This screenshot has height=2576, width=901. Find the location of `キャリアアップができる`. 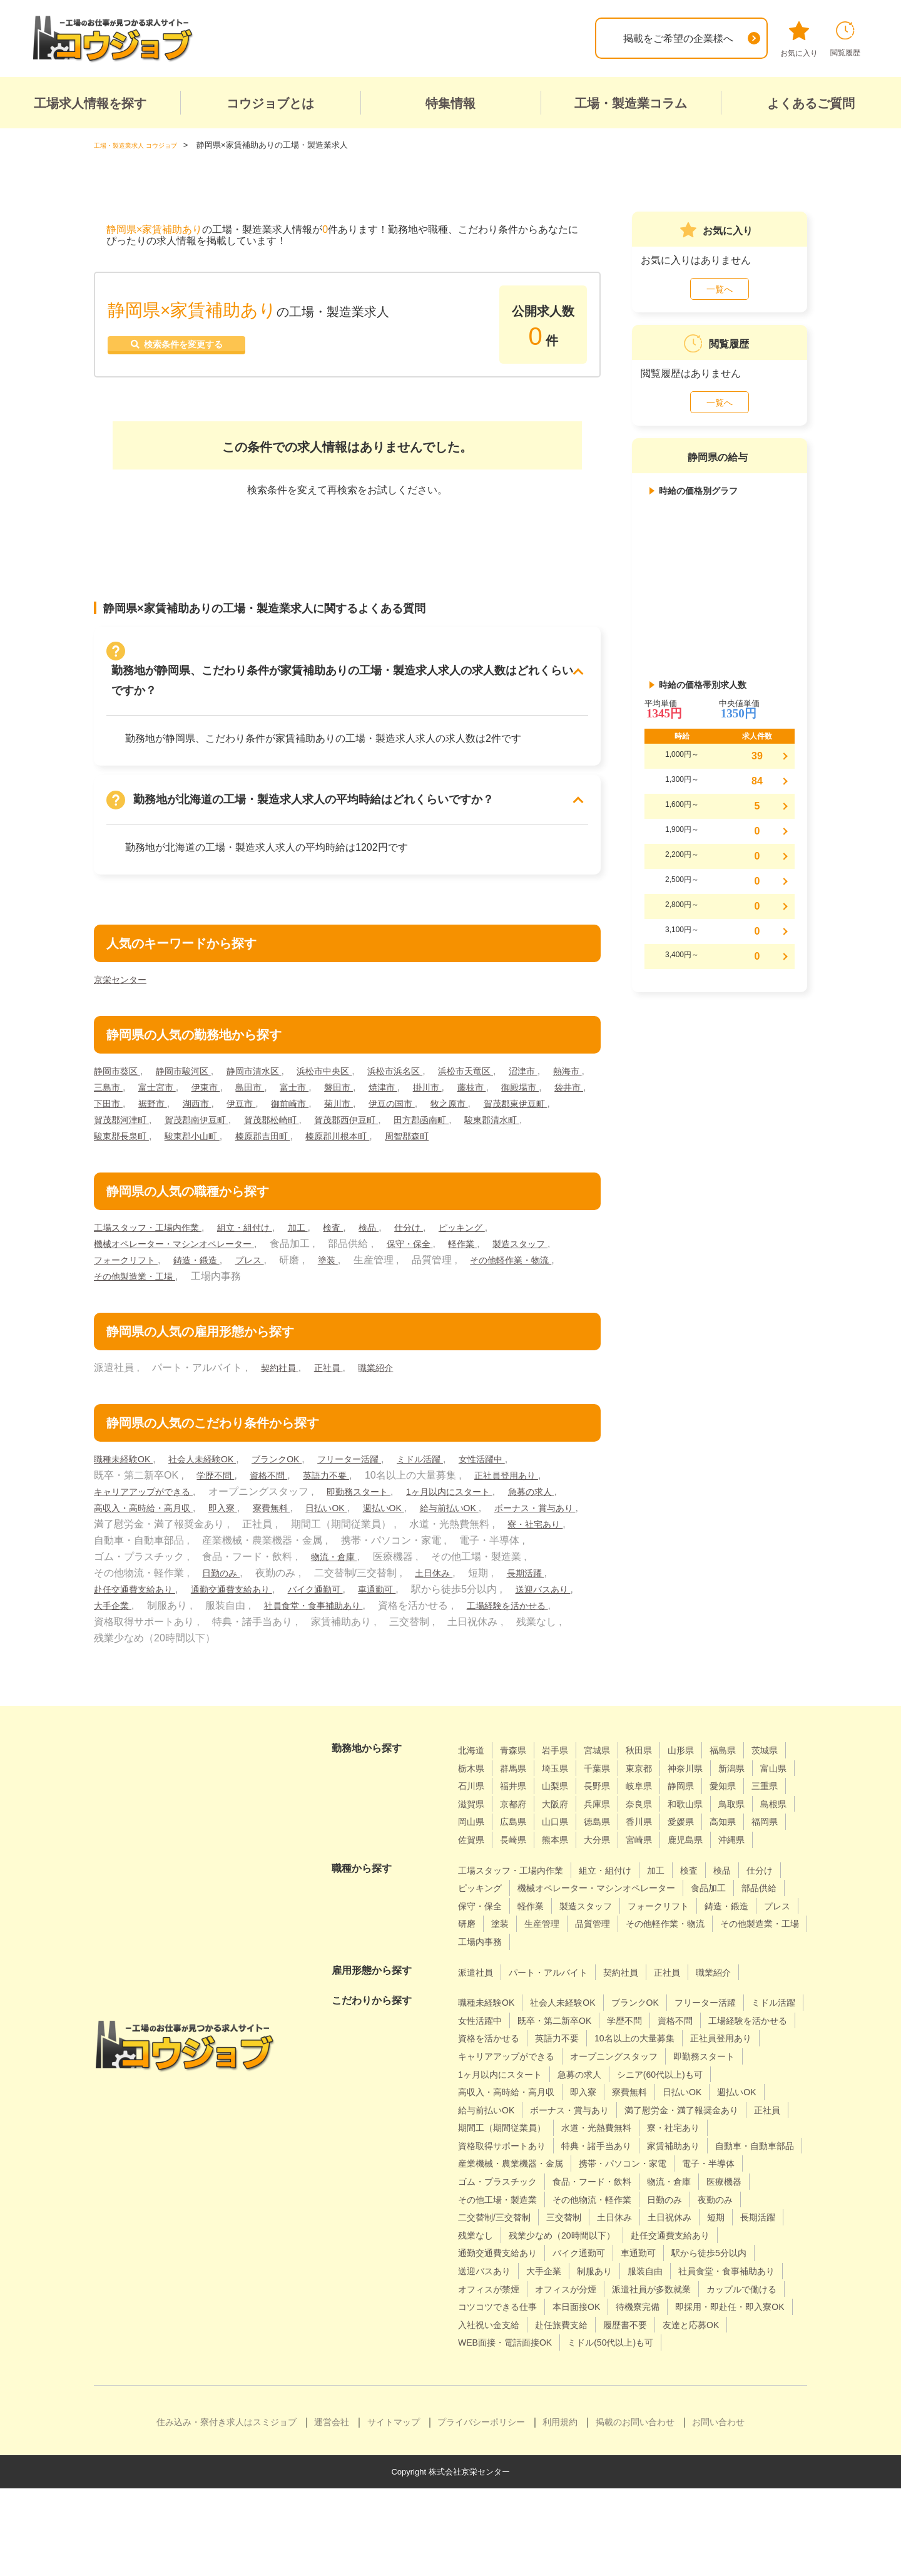

キャリアアップができる is located at coordinates (150, 1507).